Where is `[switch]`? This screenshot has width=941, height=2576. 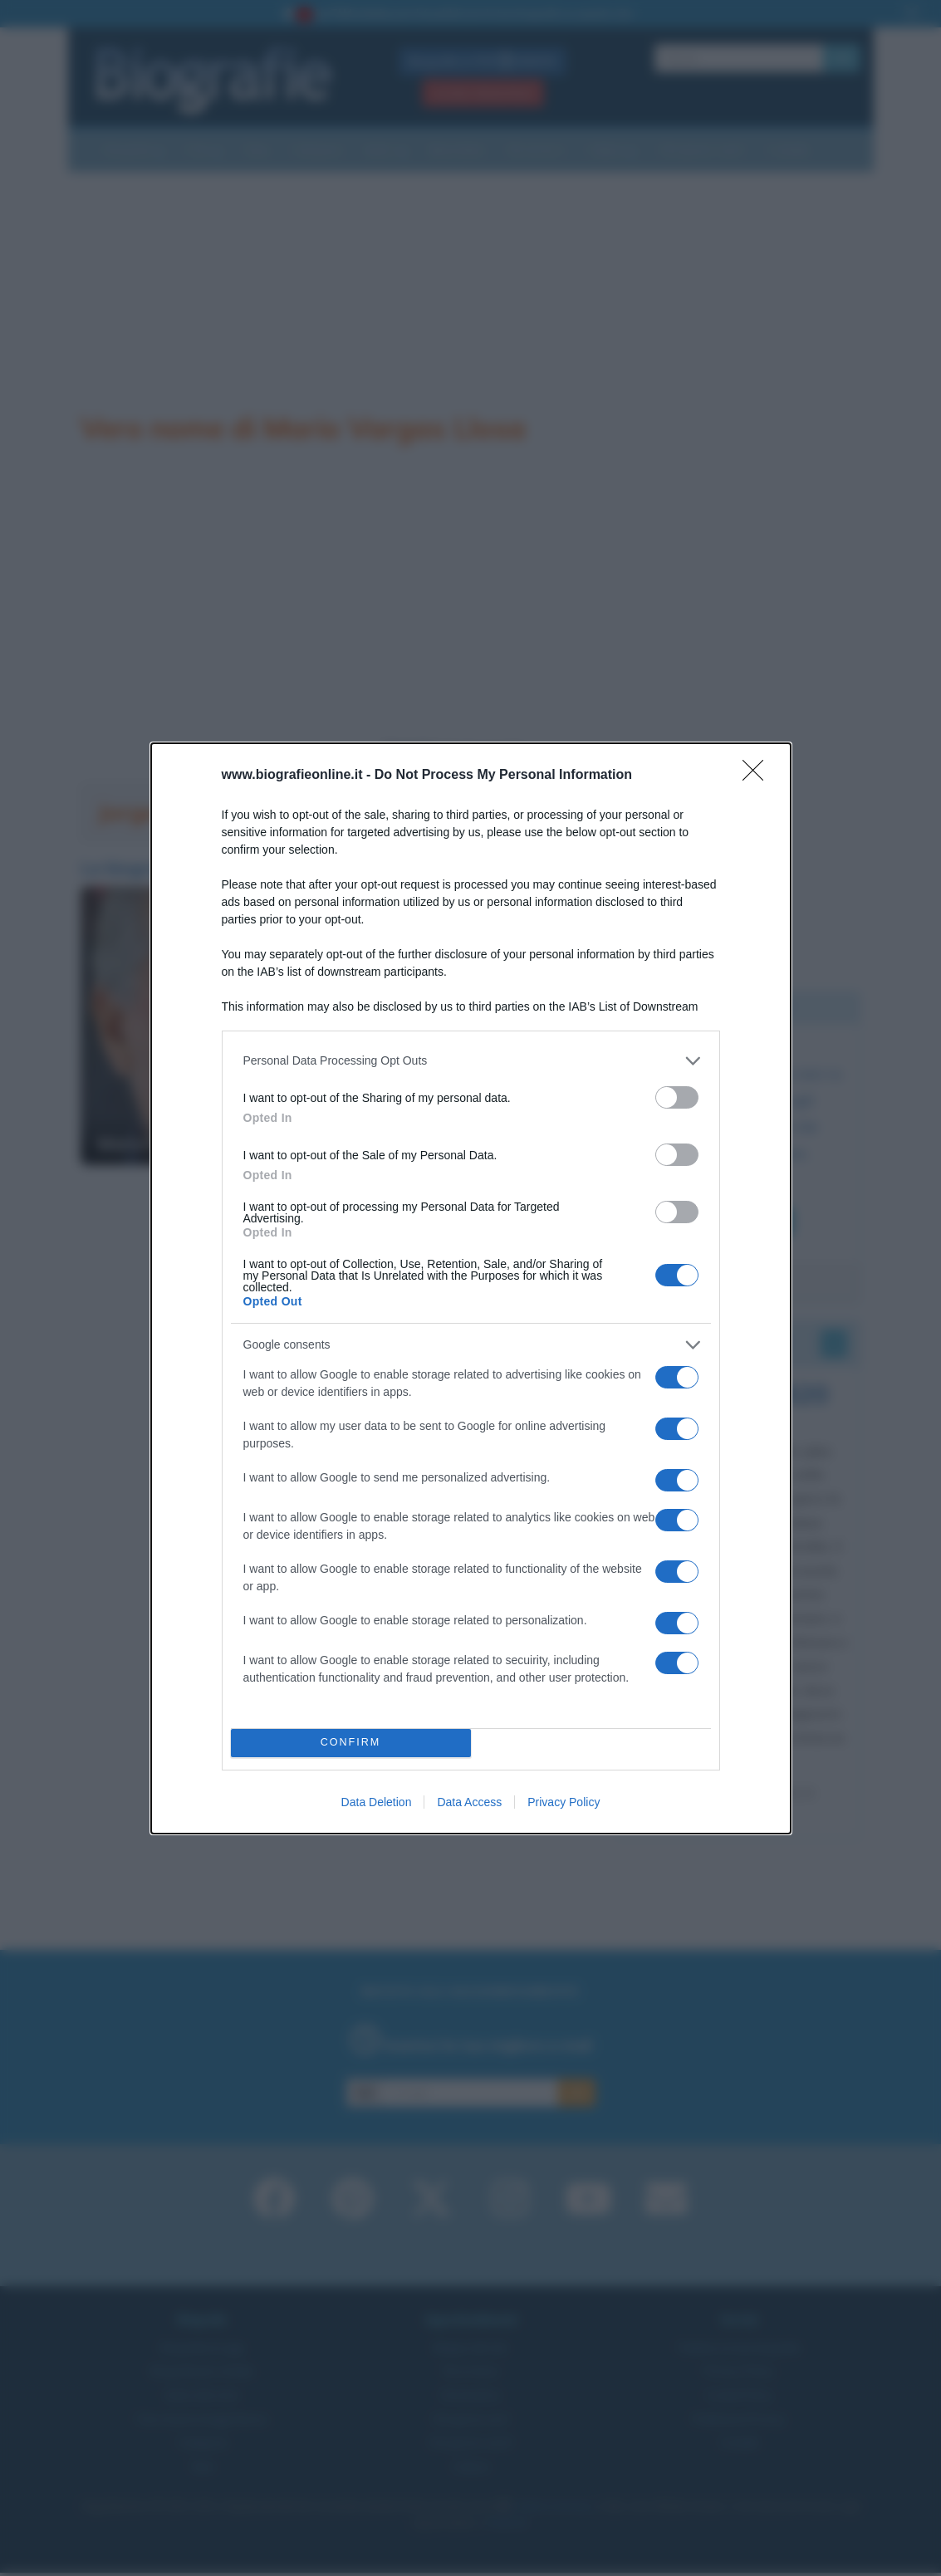 [switch] is located at coordinates (676, 1097).